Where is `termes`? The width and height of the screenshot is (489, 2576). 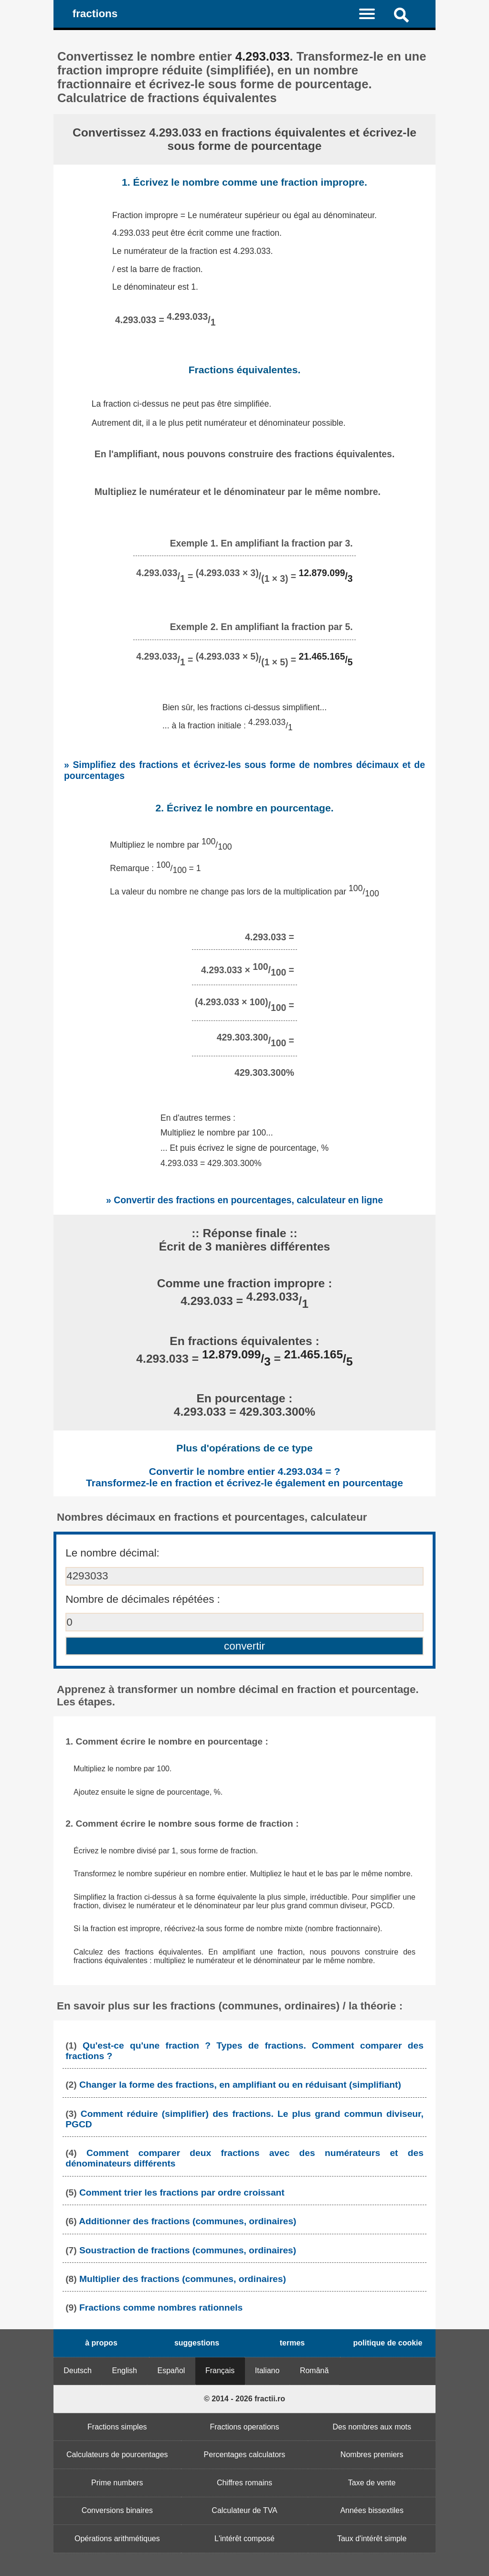
termes is located at coordinates (292, 2343).